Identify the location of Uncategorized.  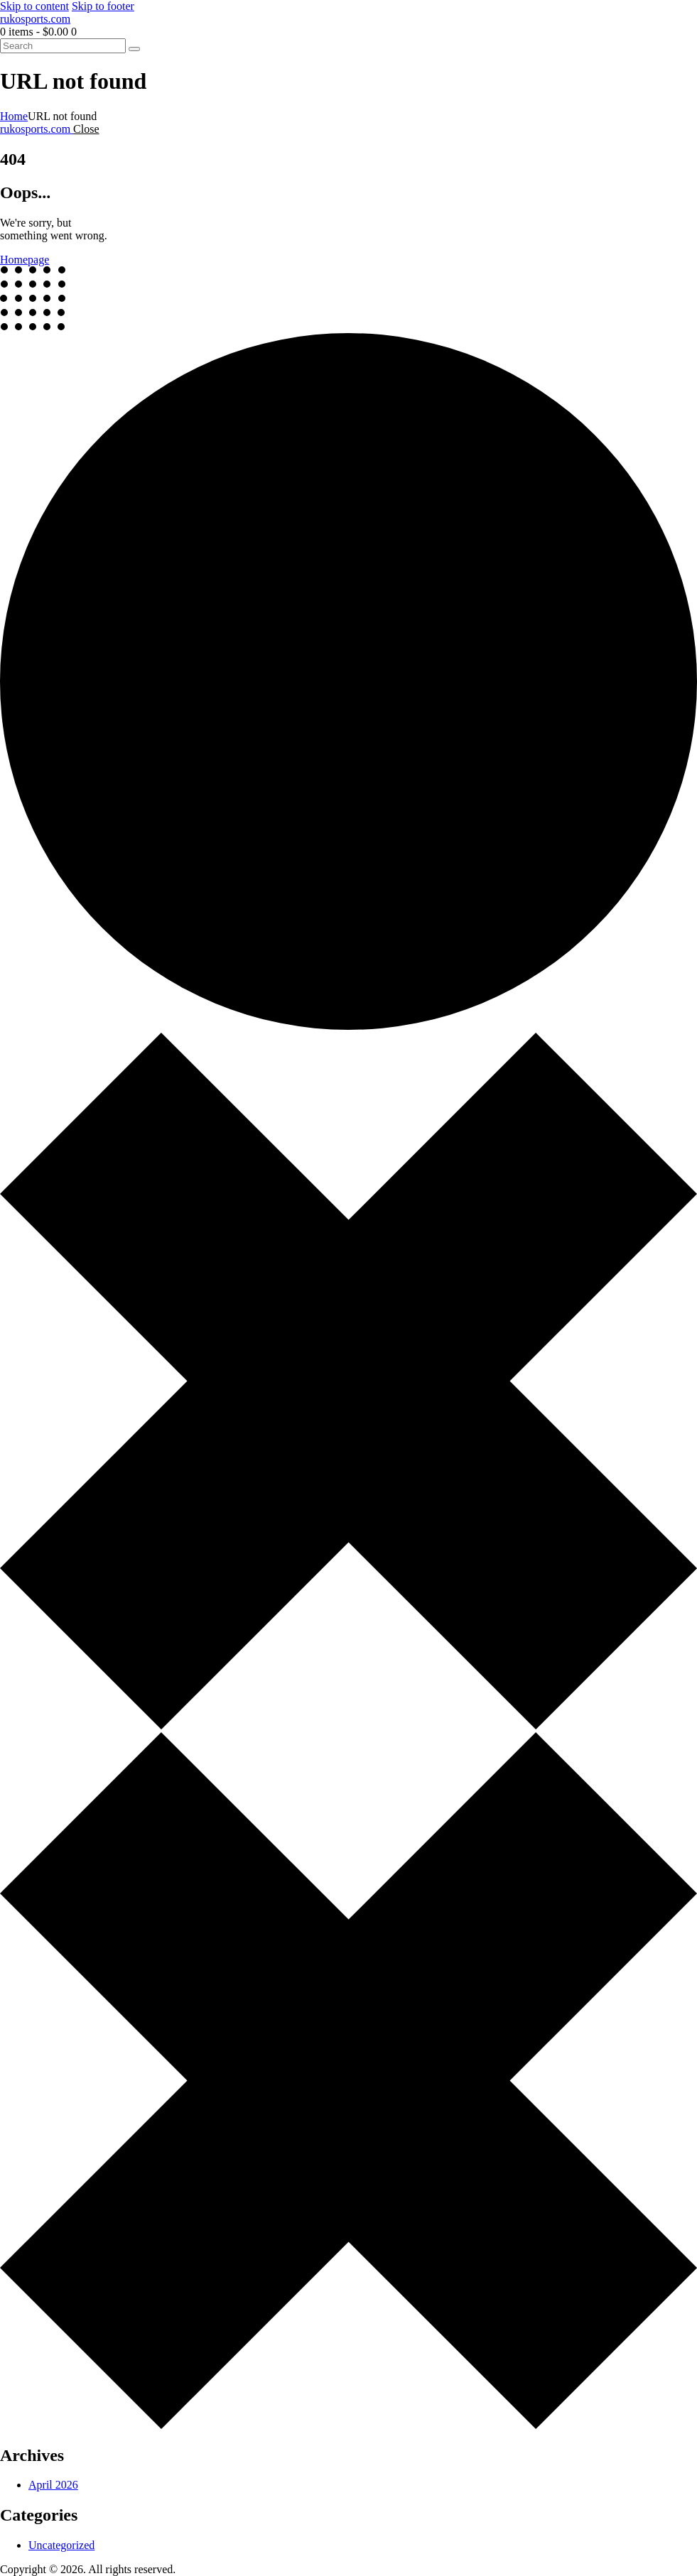
(61, 2545).